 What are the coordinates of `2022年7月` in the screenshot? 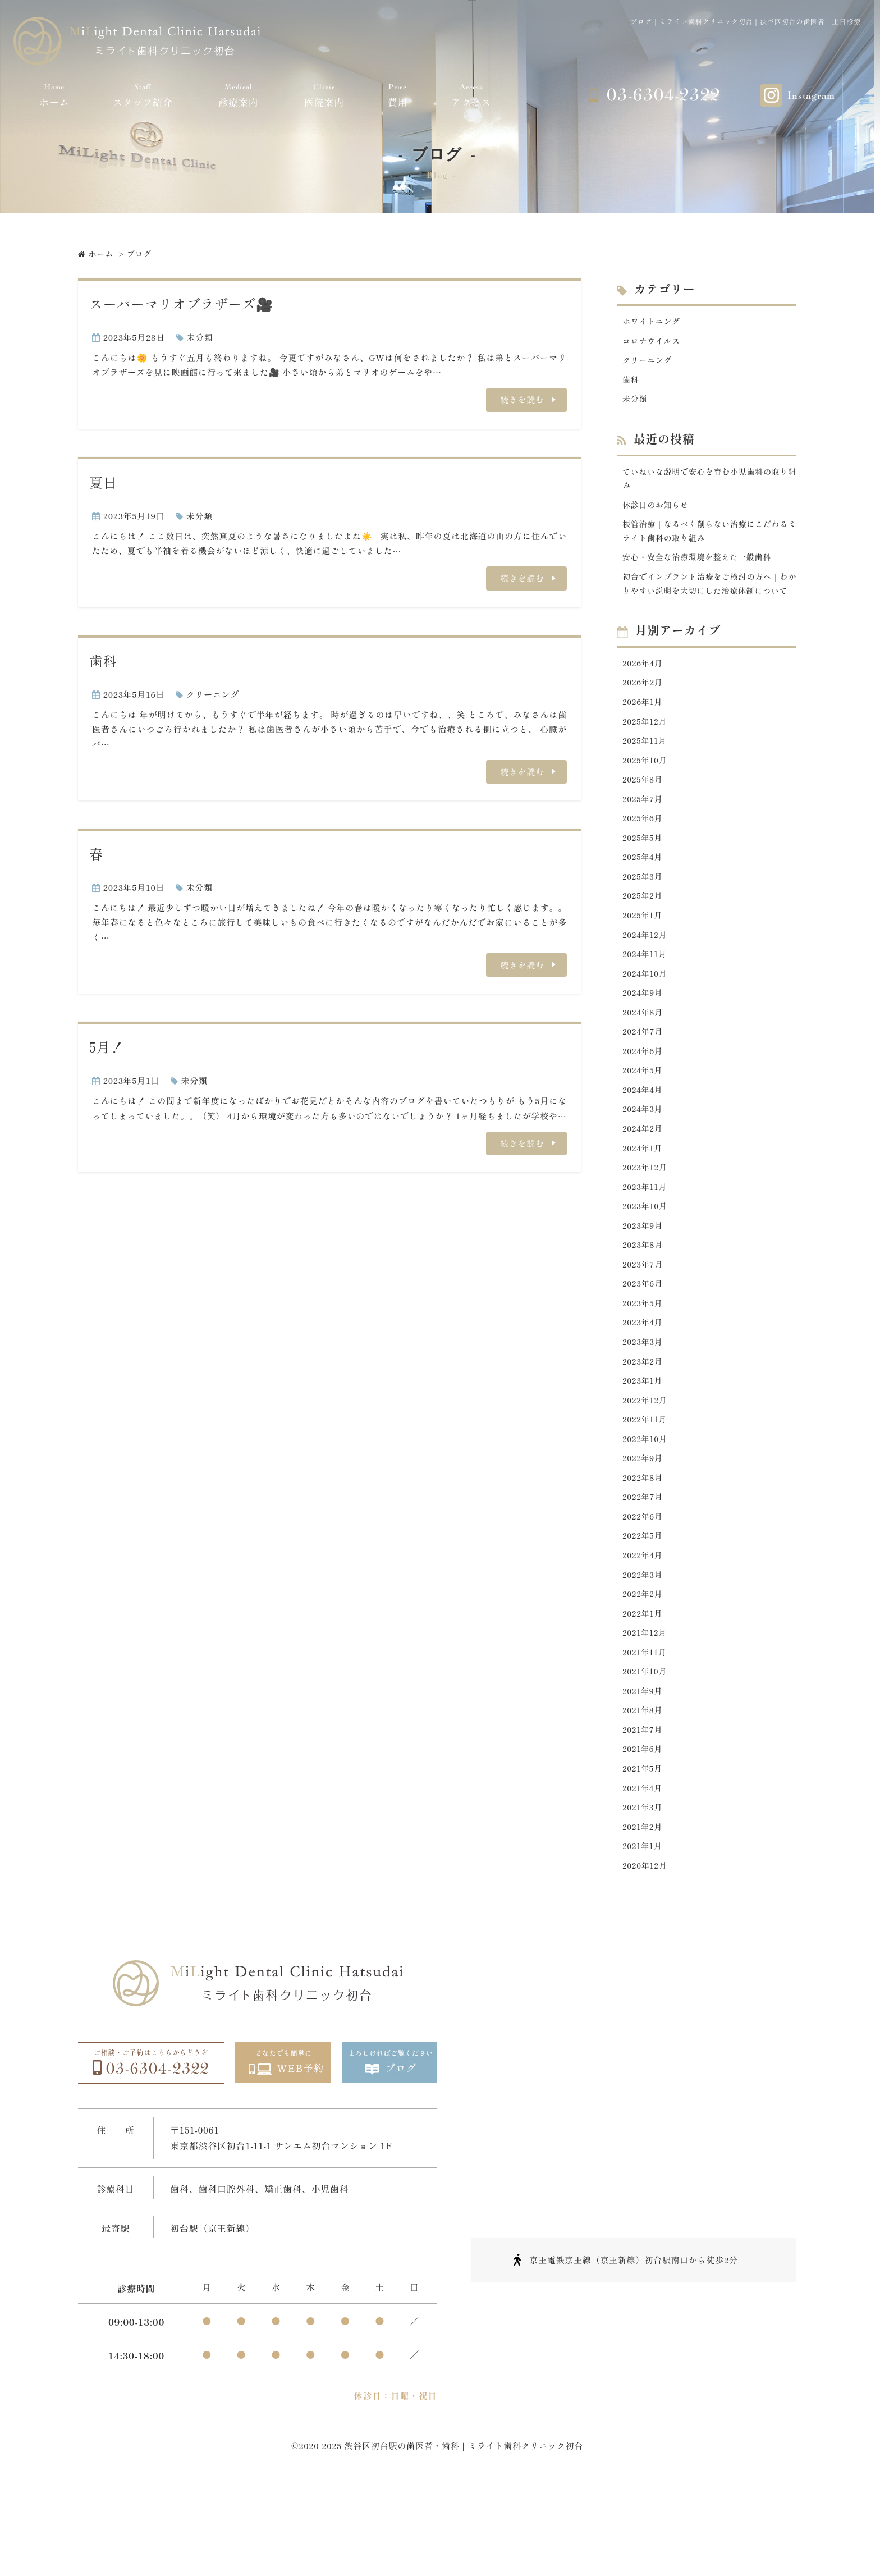 It's located at (644, 1565).